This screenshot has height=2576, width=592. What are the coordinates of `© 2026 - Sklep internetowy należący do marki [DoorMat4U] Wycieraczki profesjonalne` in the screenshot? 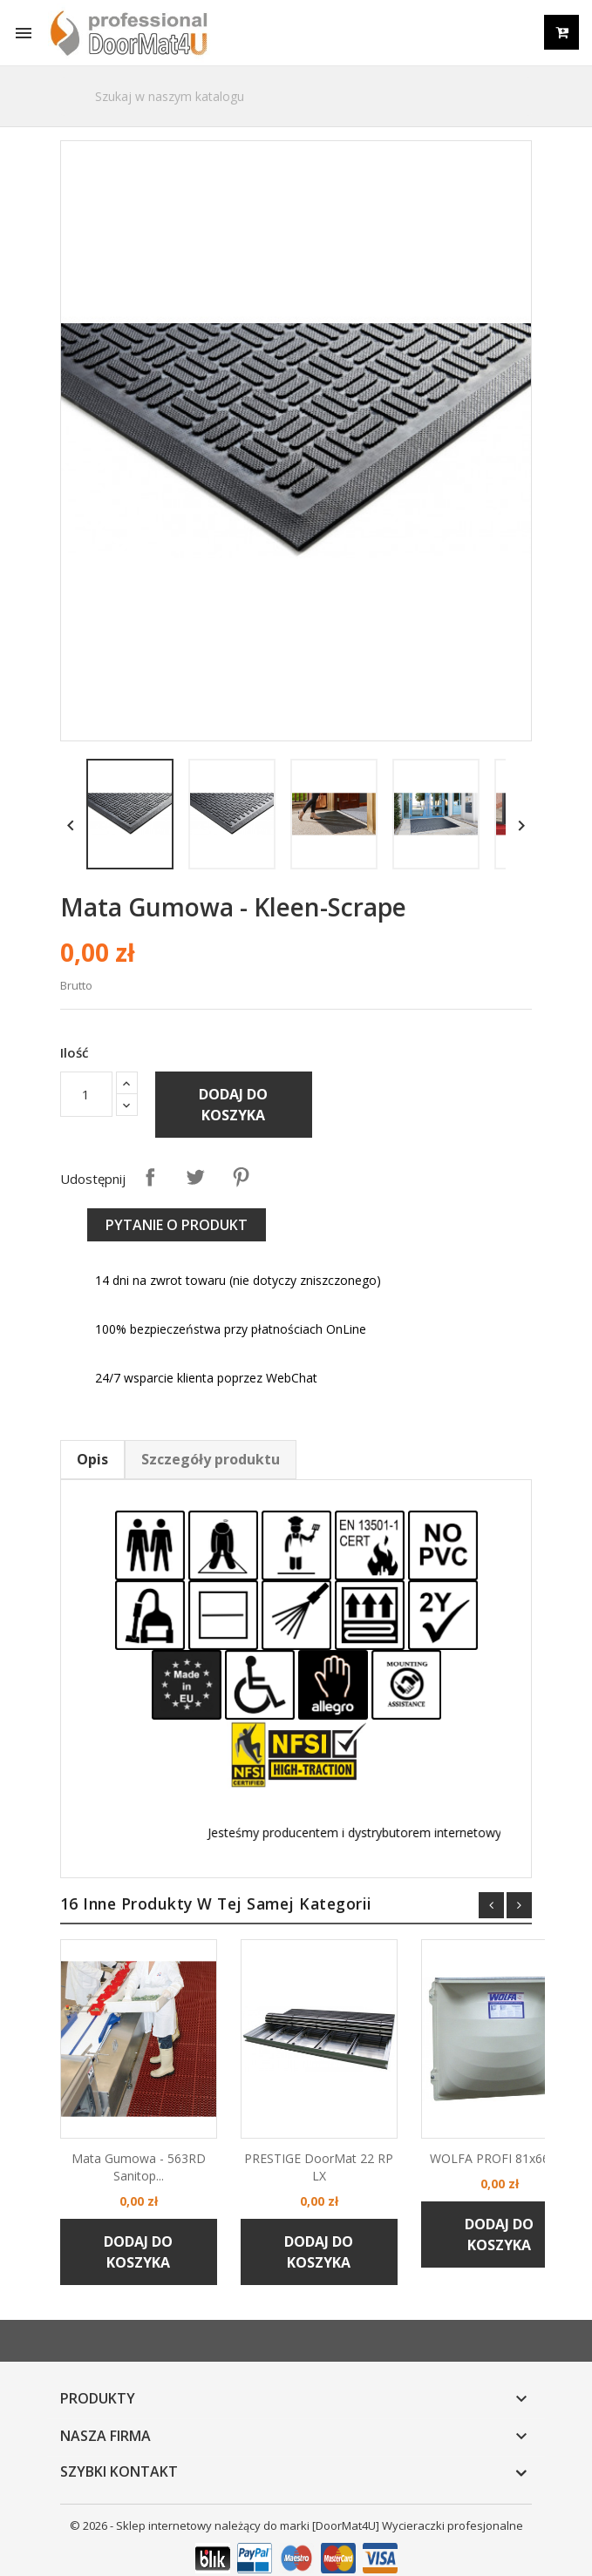 It's located at (296, 2516).